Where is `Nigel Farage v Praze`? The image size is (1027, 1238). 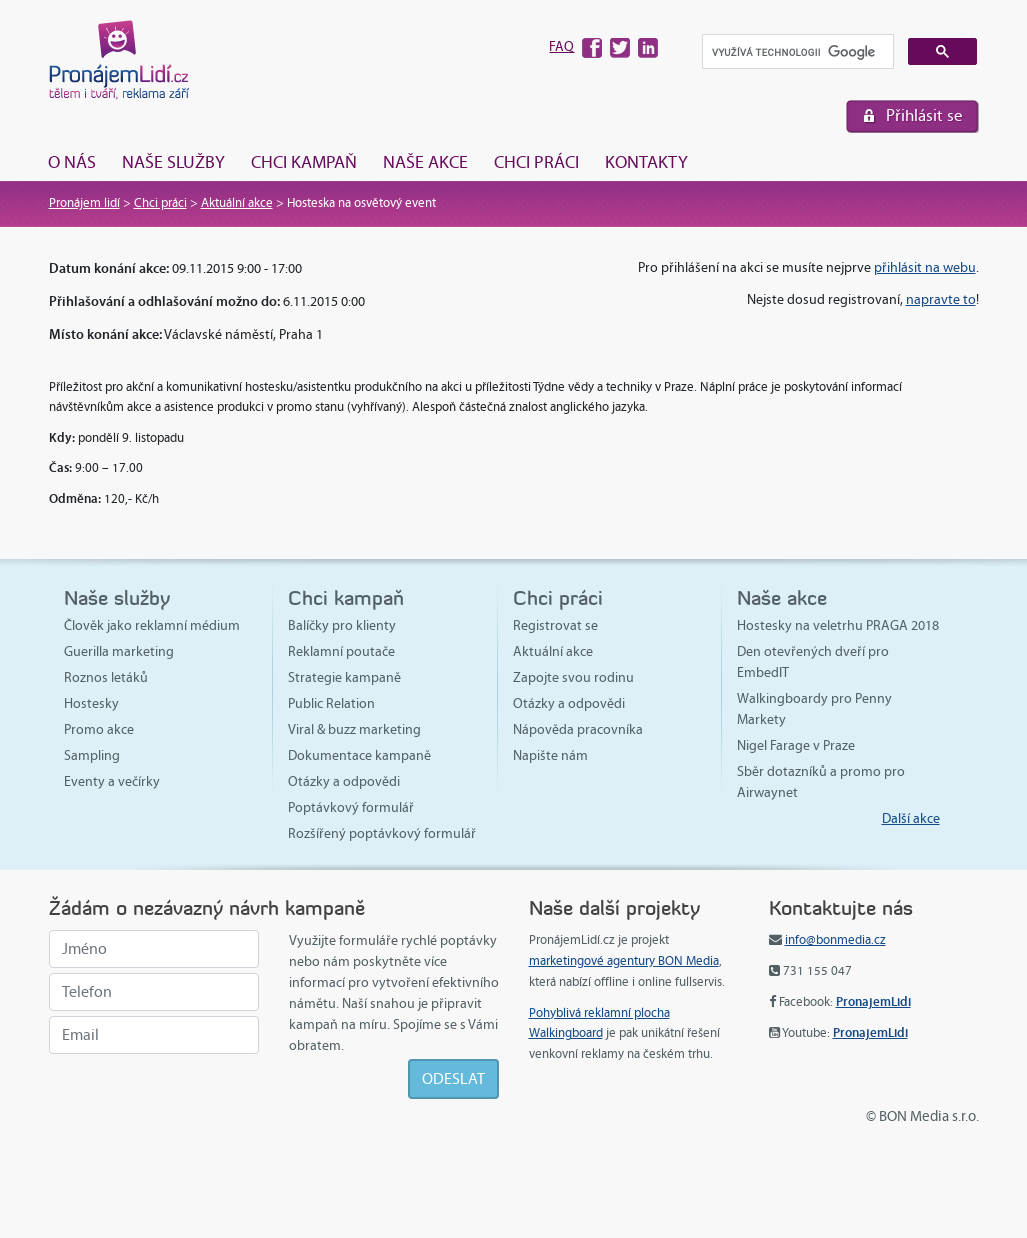
Nigel Farage v Praze is located at coordinates (796, 745).